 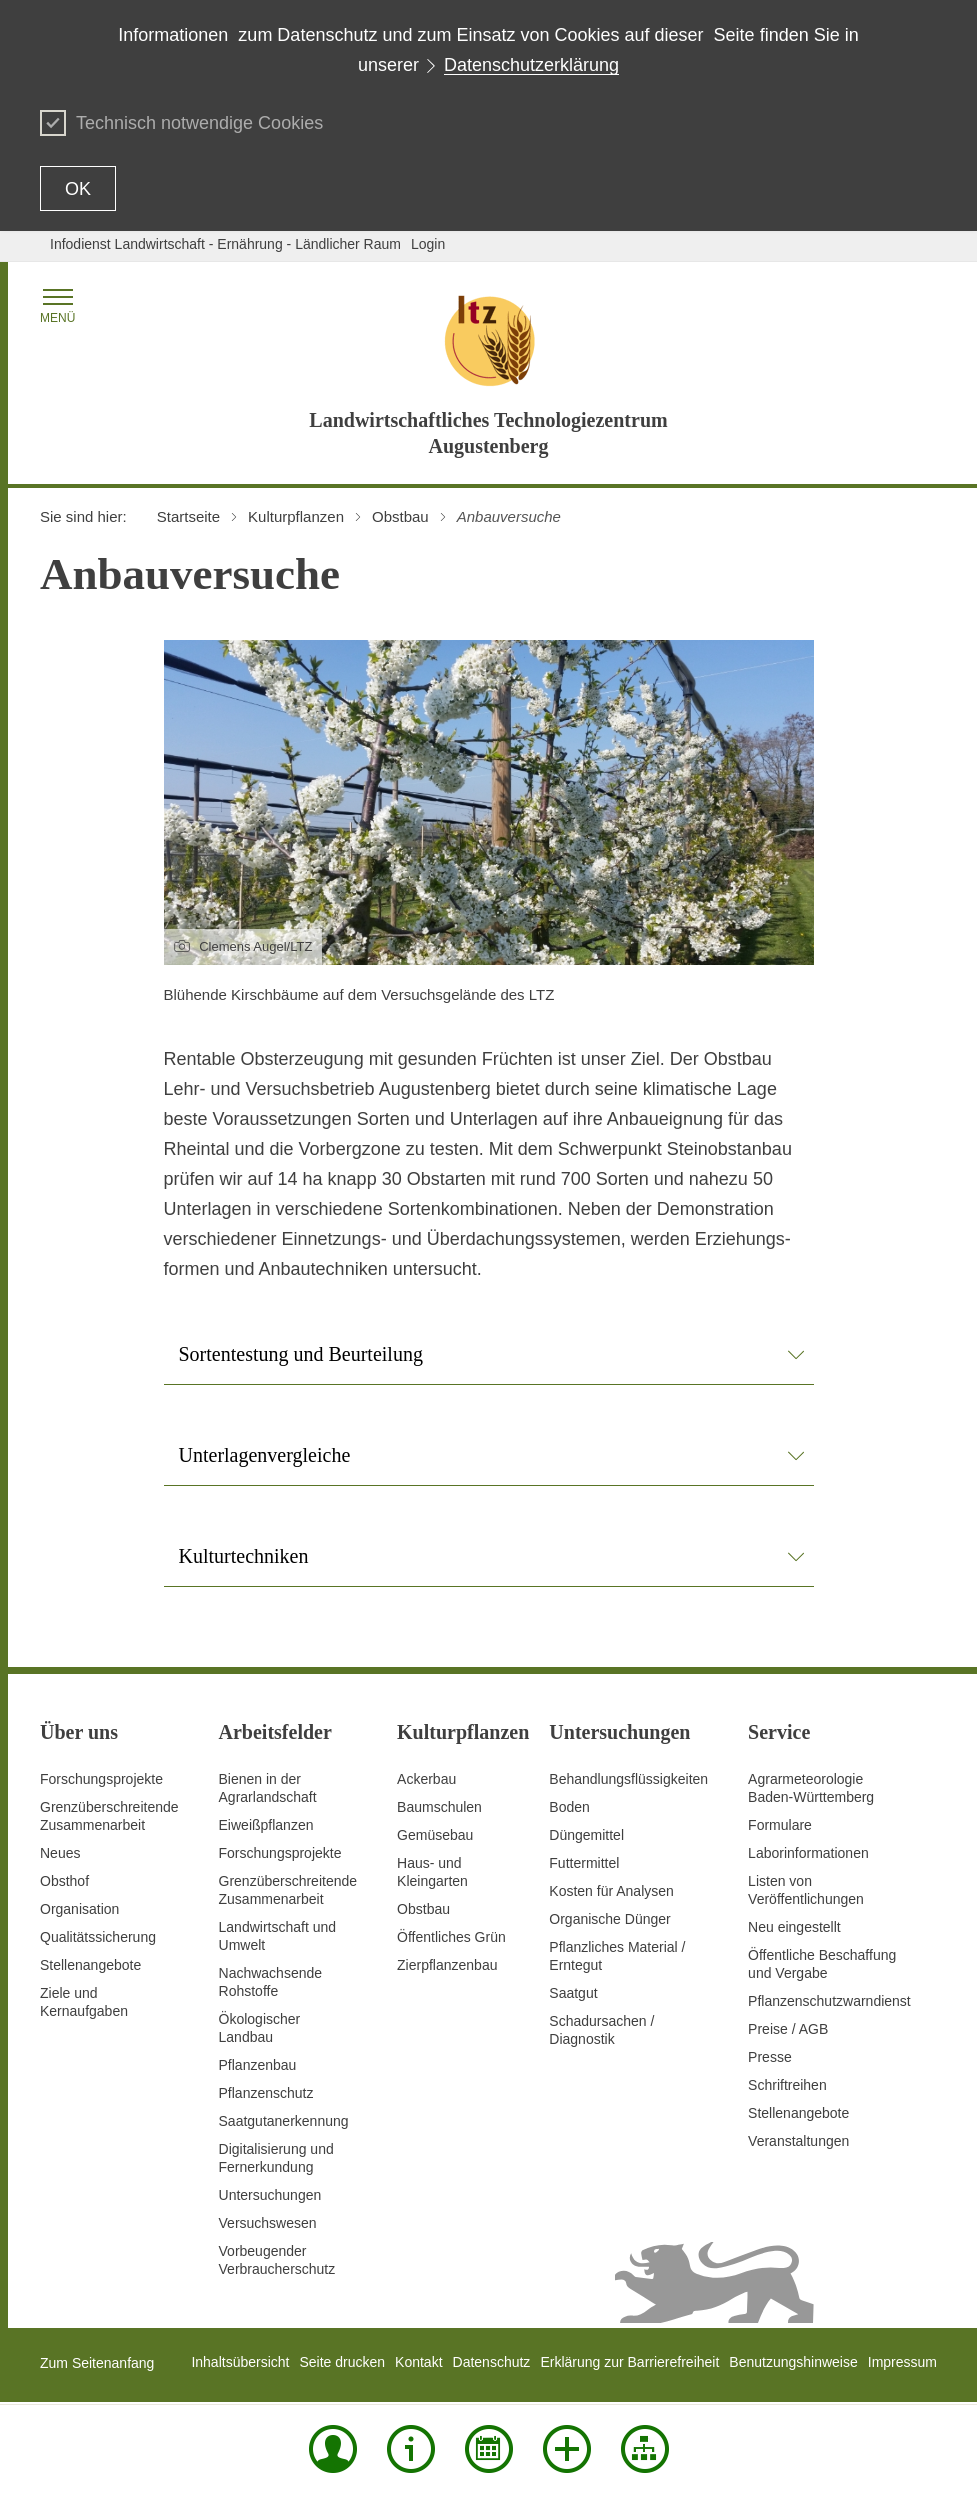 What do you see at coordinates (569, 1807) in the screenshot?
I see `Boden` at bounding box center [569, 1807].